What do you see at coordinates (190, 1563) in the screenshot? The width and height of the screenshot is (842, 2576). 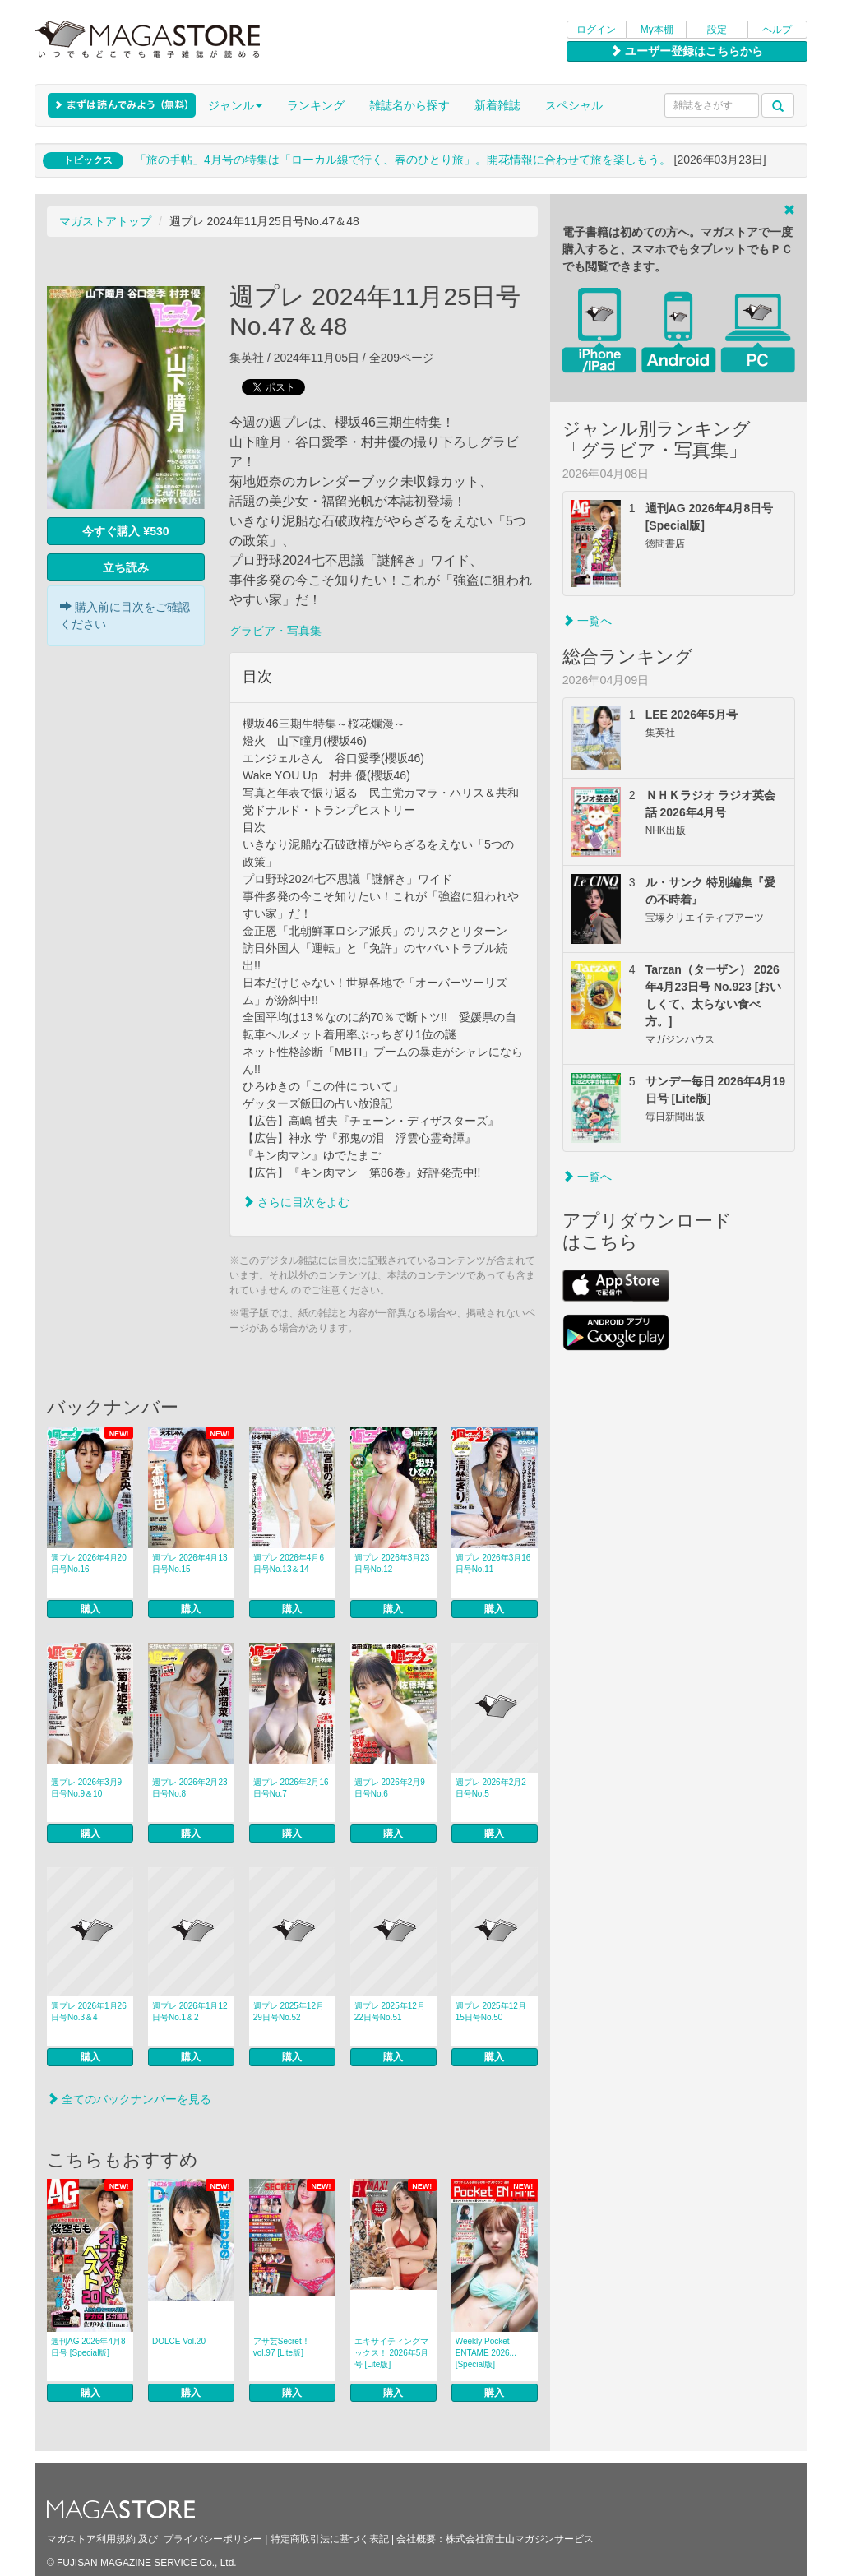 I see `週プレ 2026年4月13日号No.15` at bounding box center [190, 1563].